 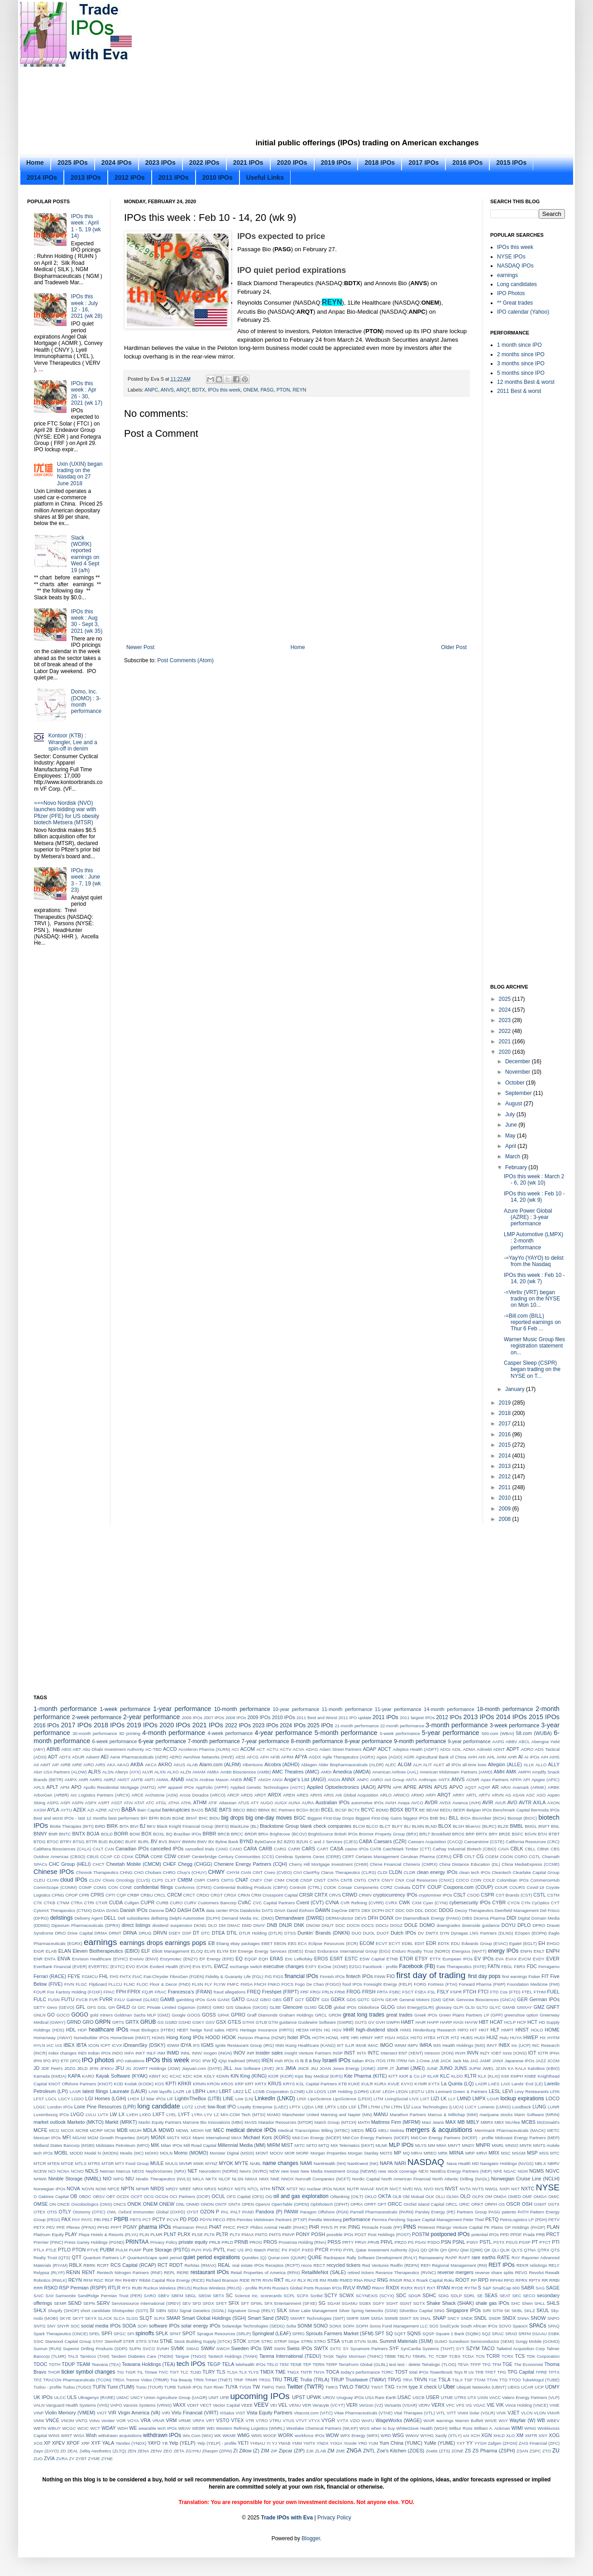 What do you see at coordinates (280, 2387) in the screenshot?
I see `TWG` at bounding box center [280, 2387].